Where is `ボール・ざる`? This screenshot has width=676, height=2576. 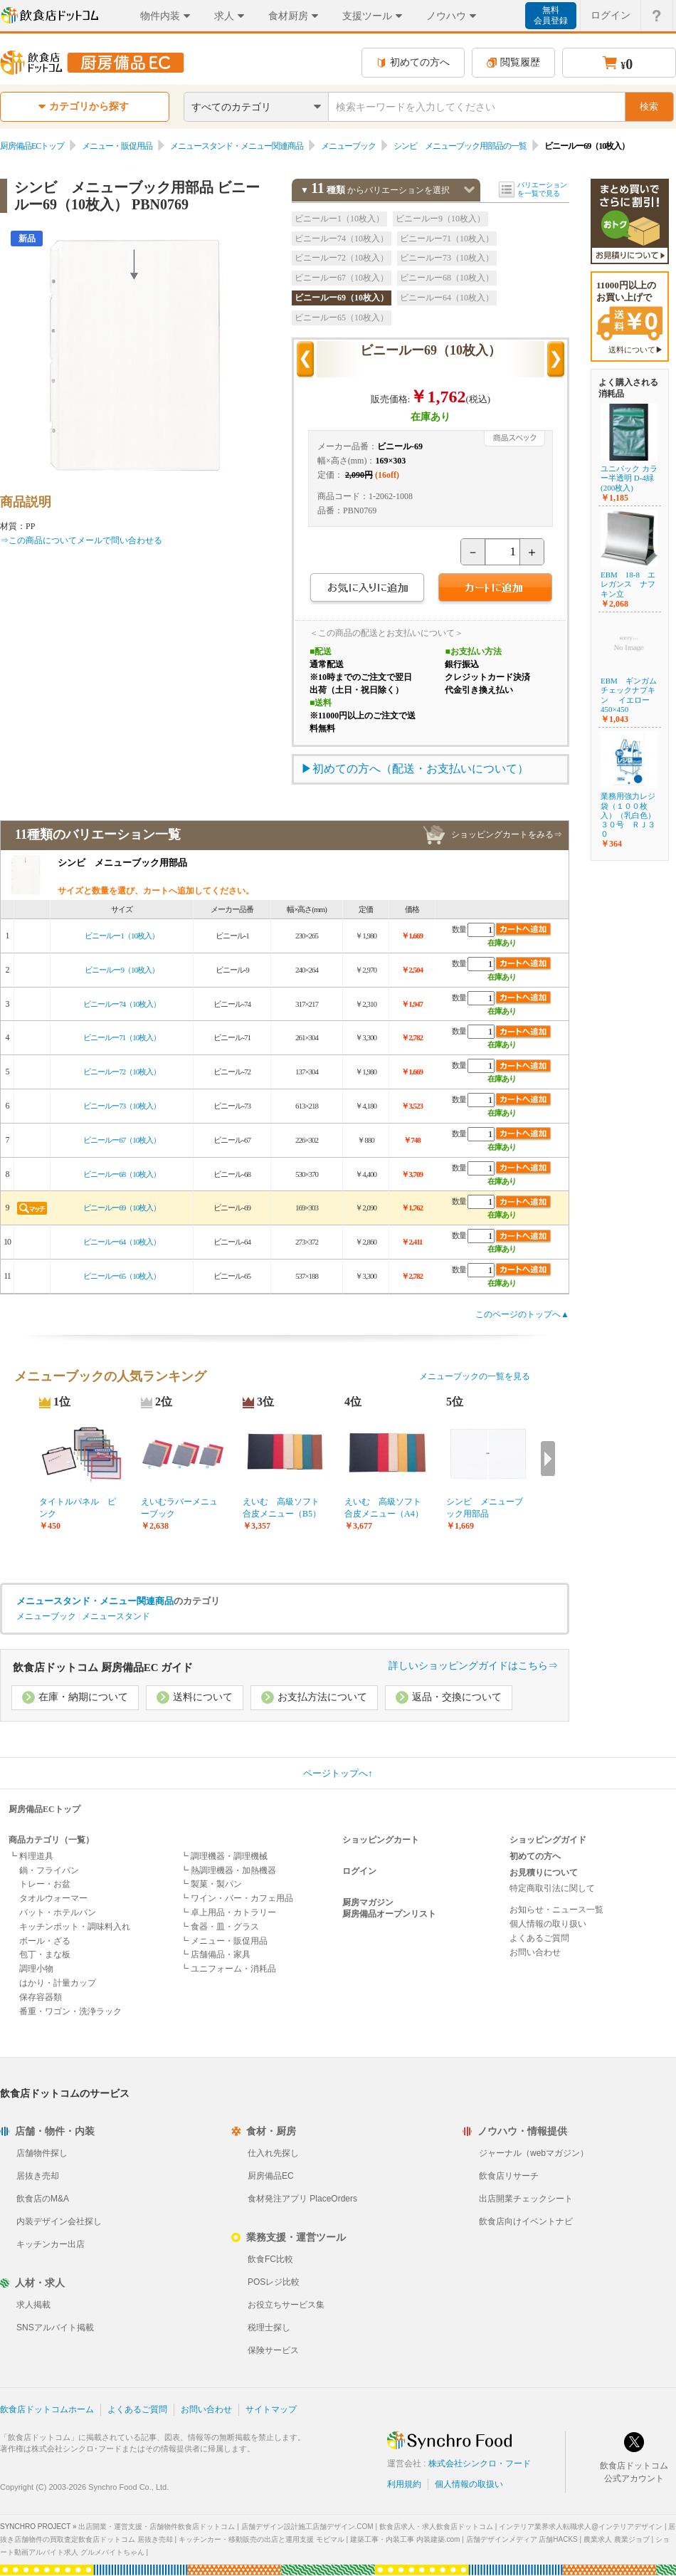 ボール・ざる is located at coordinates (44, 1941).